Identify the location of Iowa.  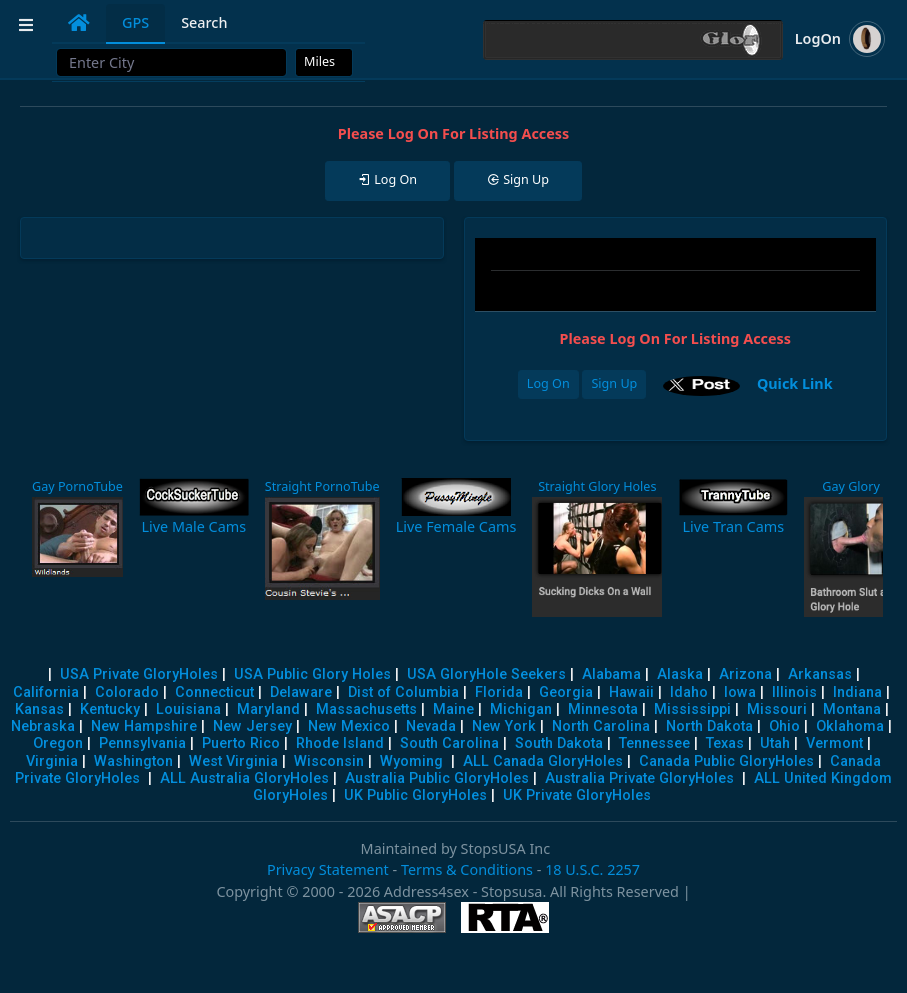
(740, 692).